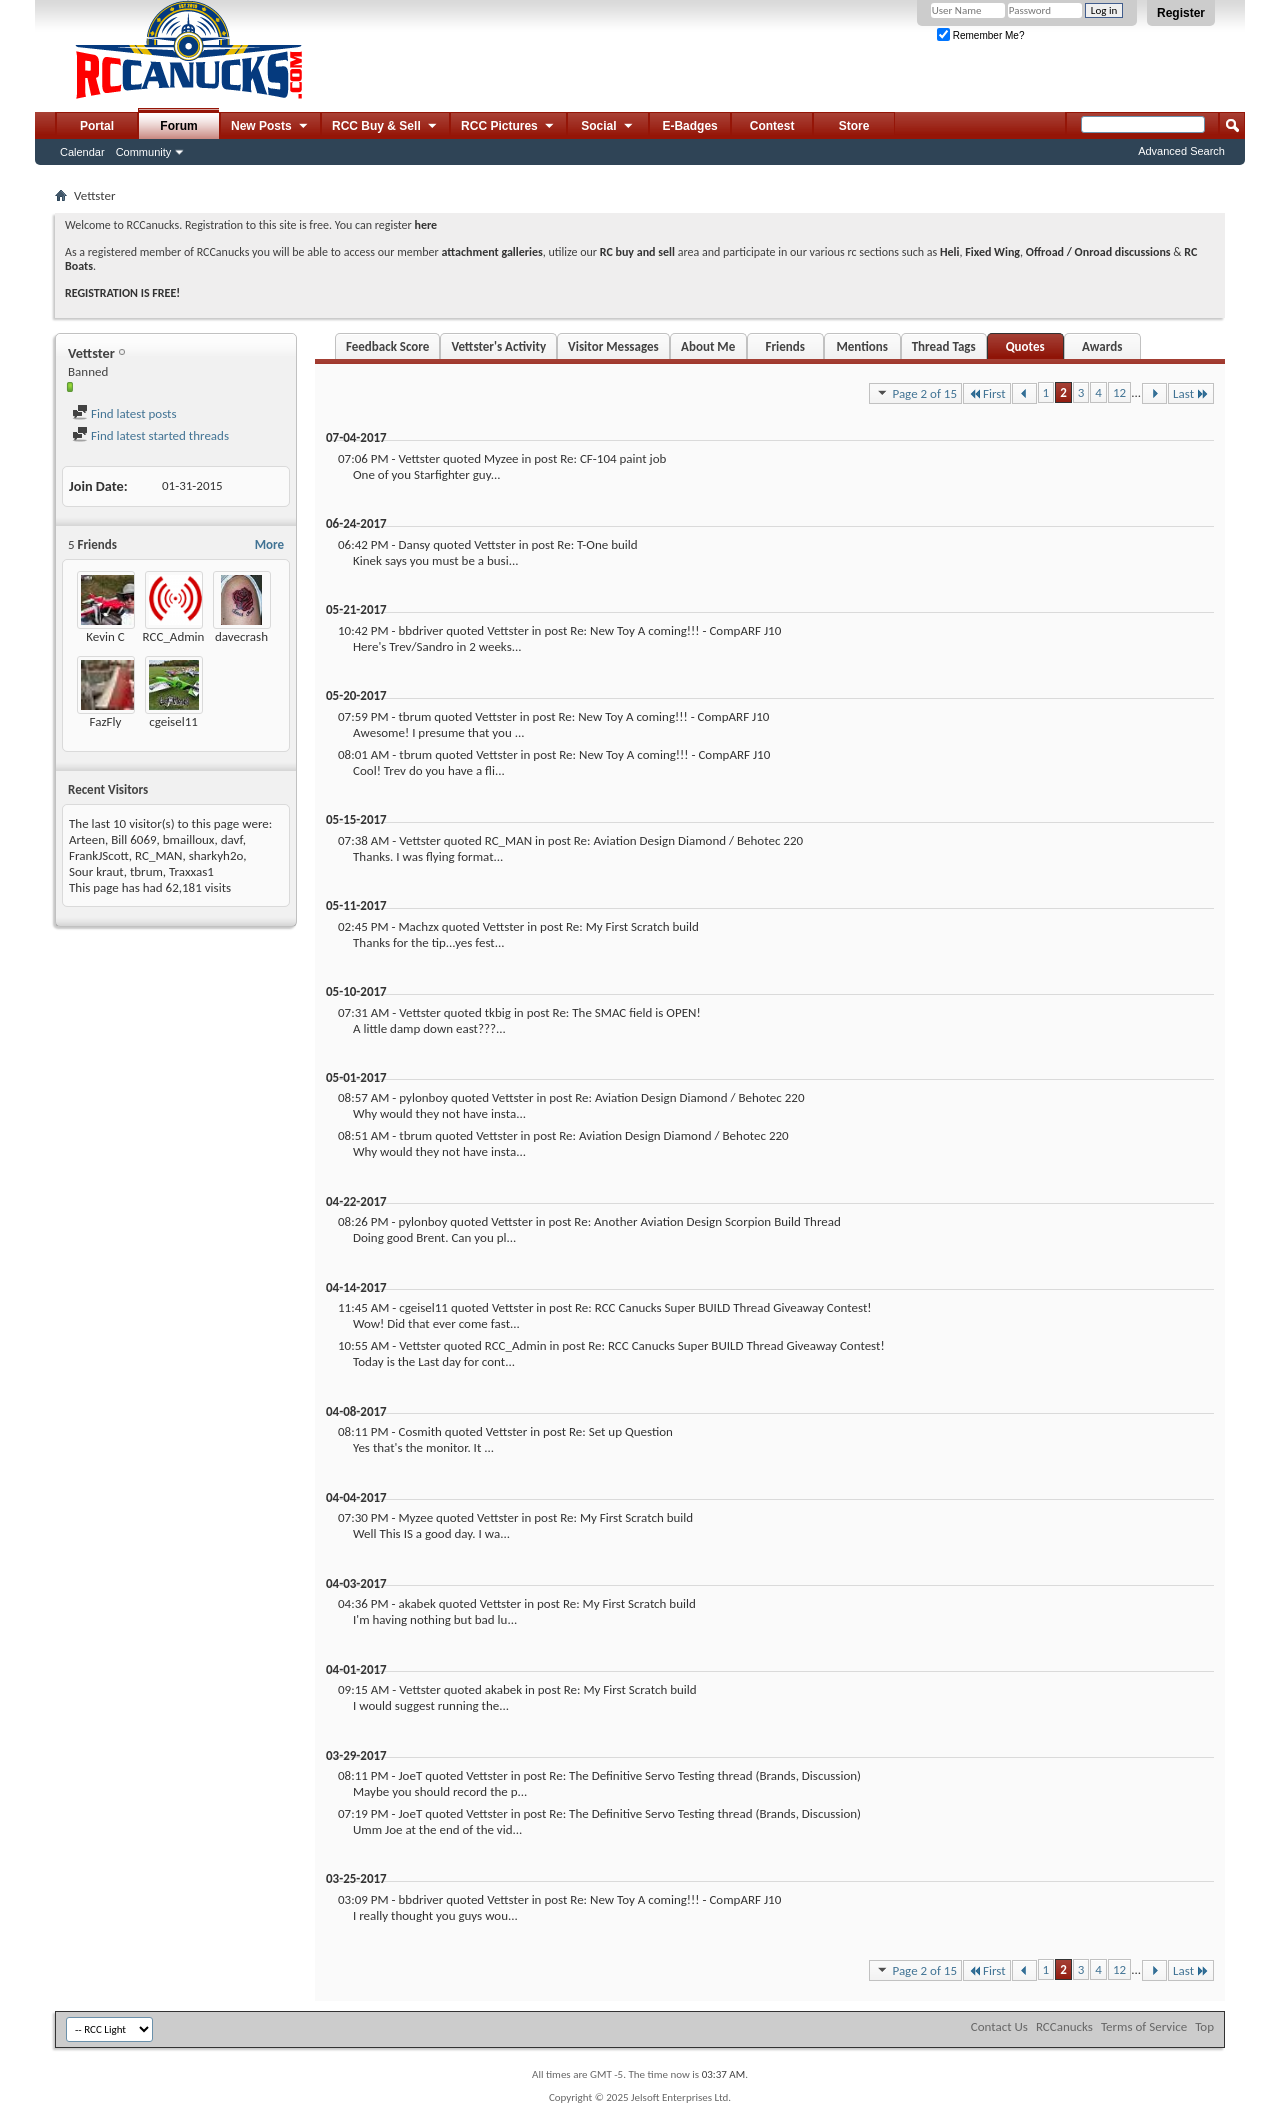 This screenshot has width=1280, height=2125. I want to click on Arteen, so click(87, 839).